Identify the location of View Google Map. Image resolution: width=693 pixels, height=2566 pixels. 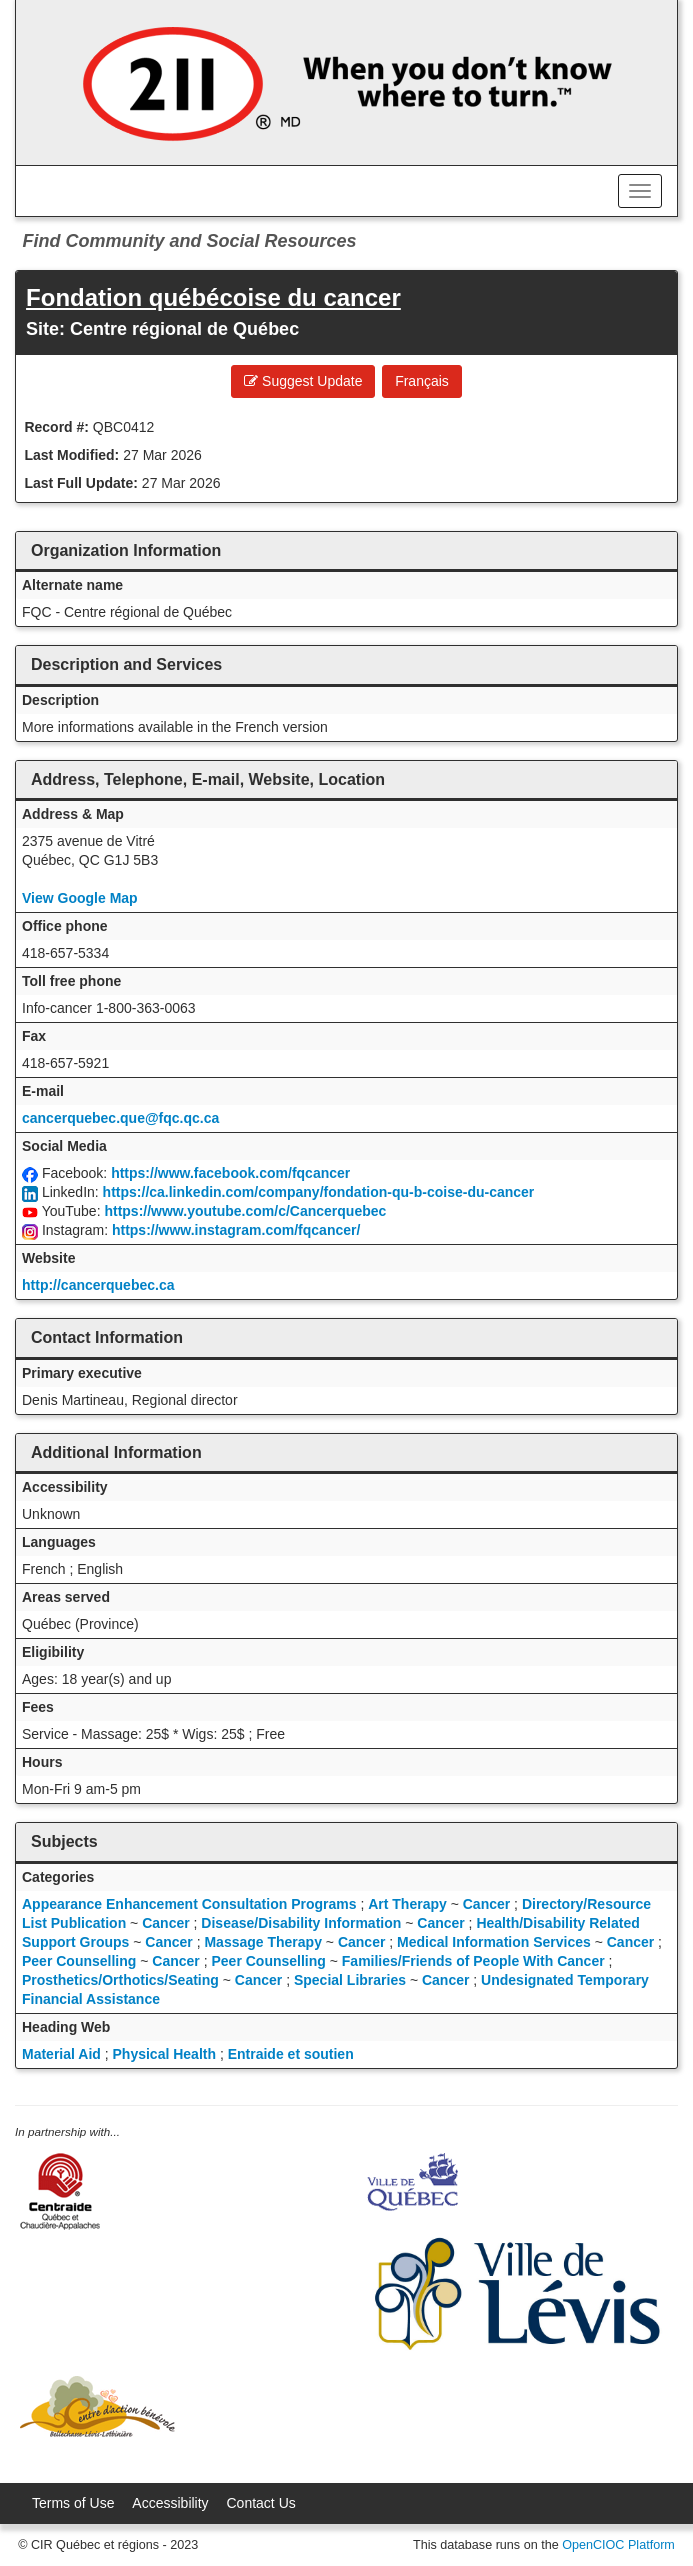
(80, 898).